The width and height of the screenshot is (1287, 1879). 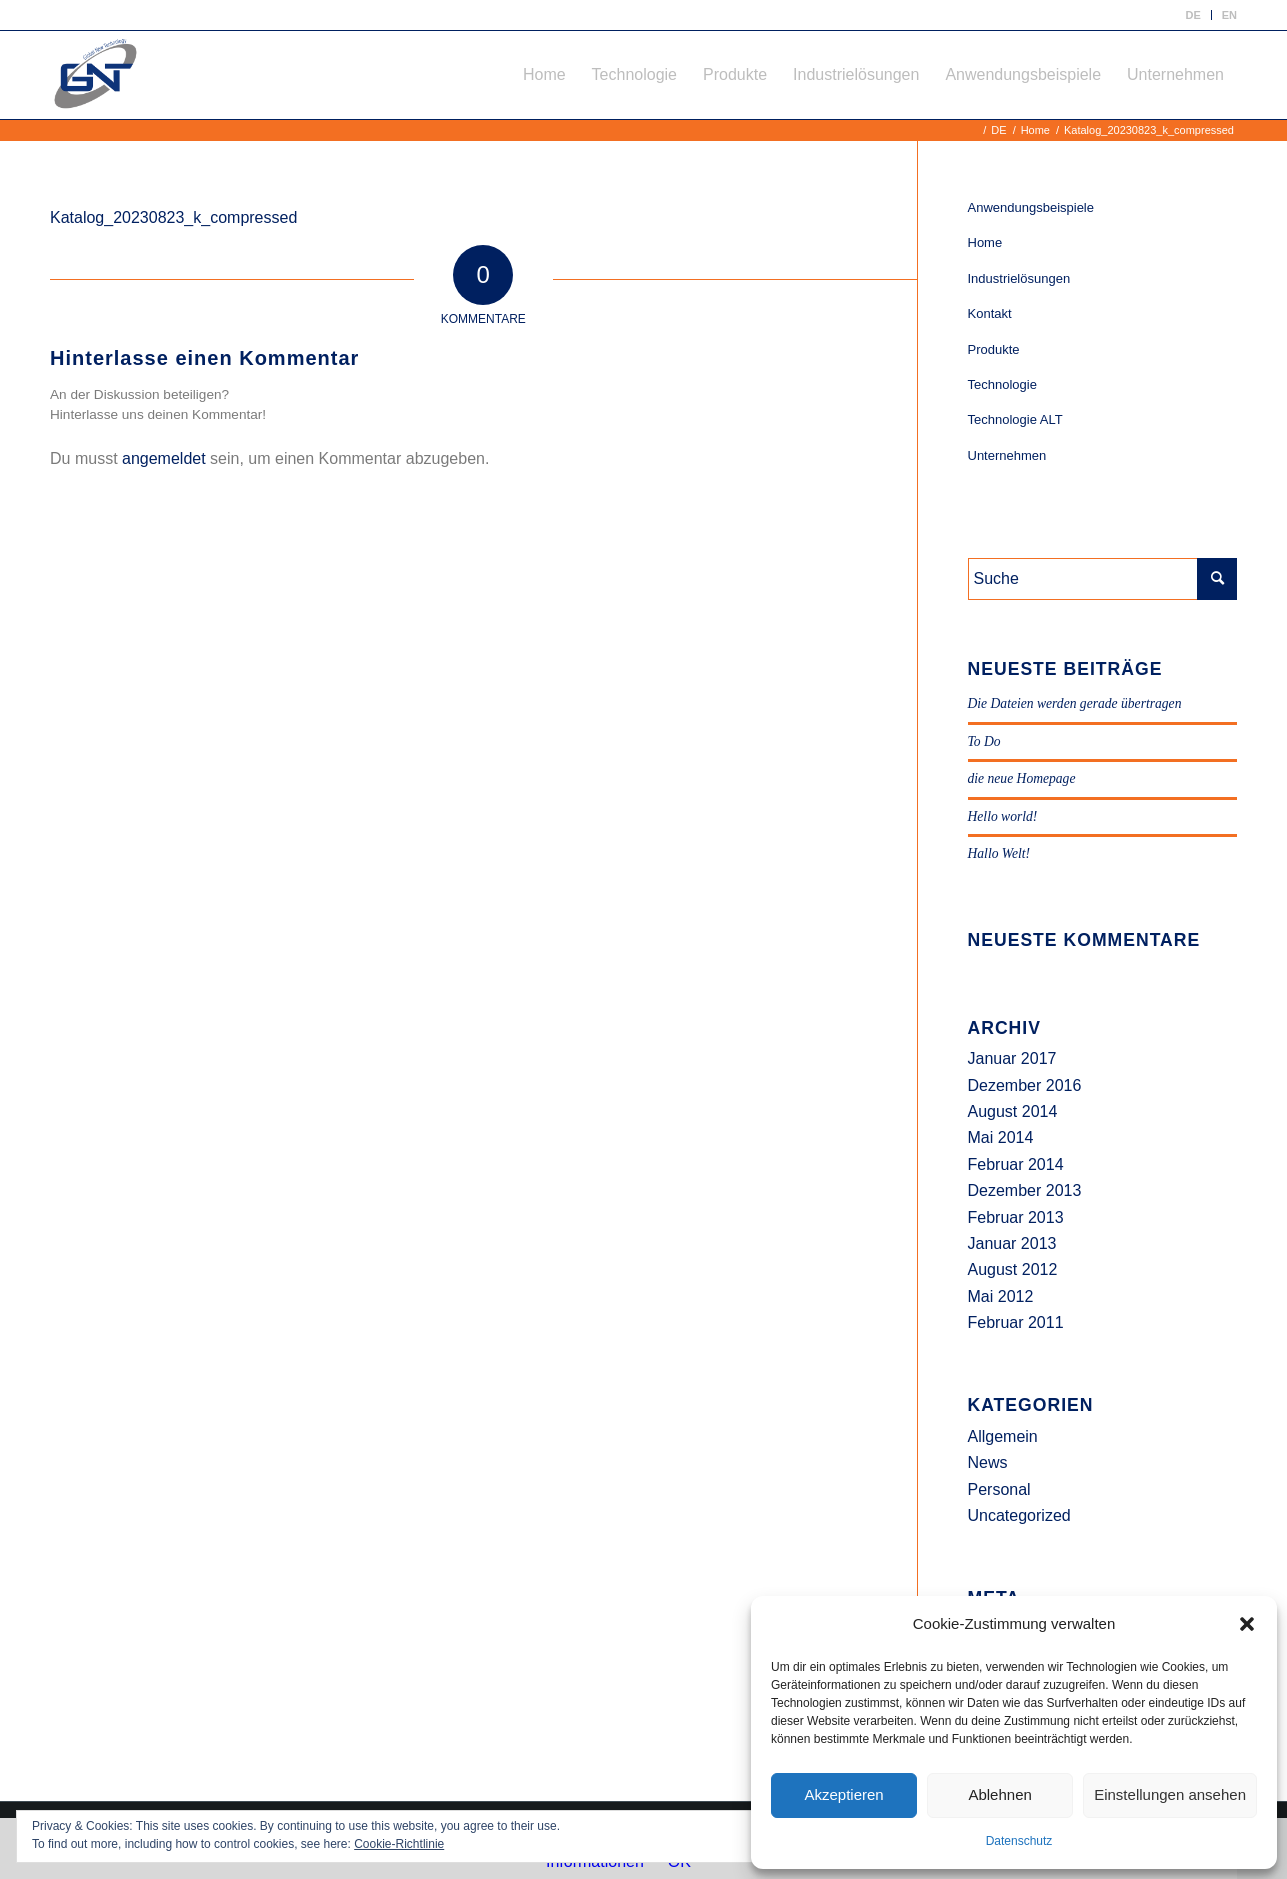 I want to click on Personal, so click(x=999, y=1489).